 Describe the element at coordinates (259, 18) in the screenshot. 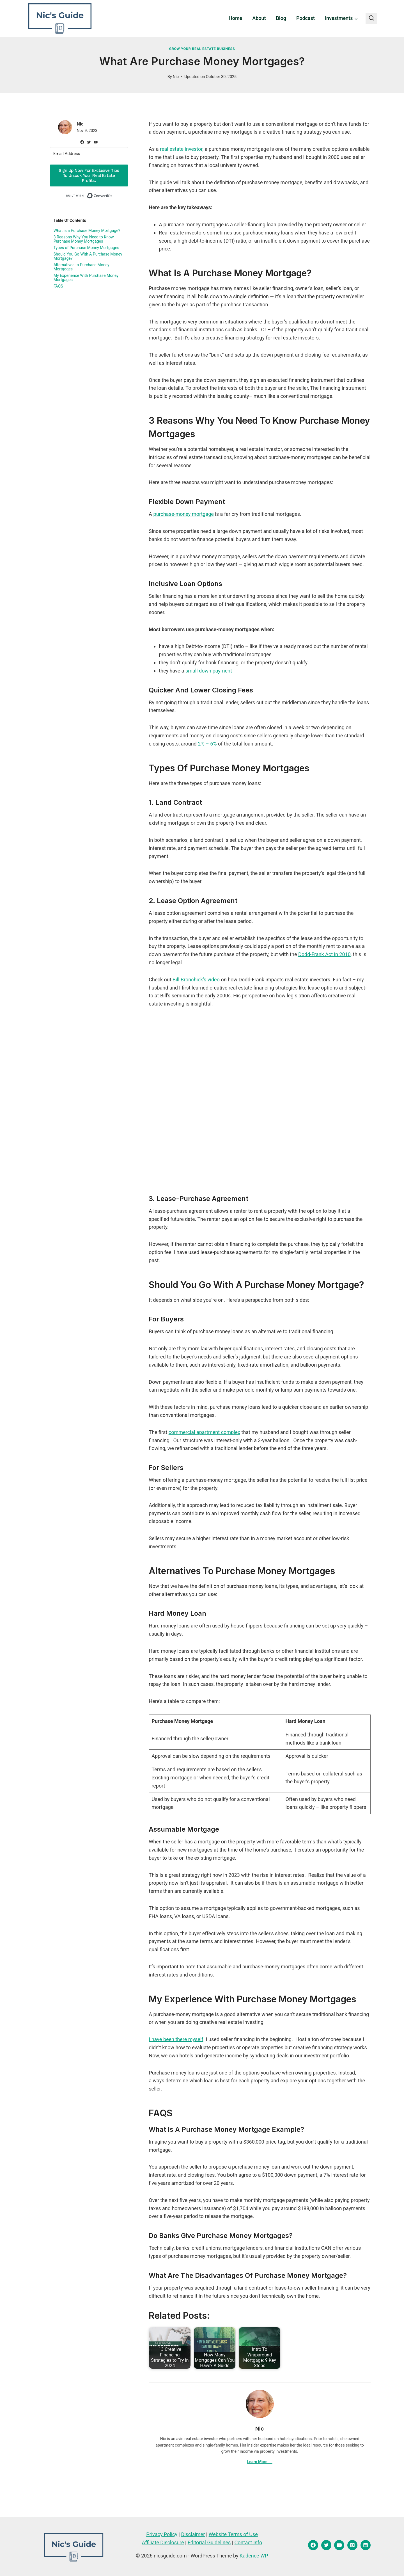

I see `About` at that location.